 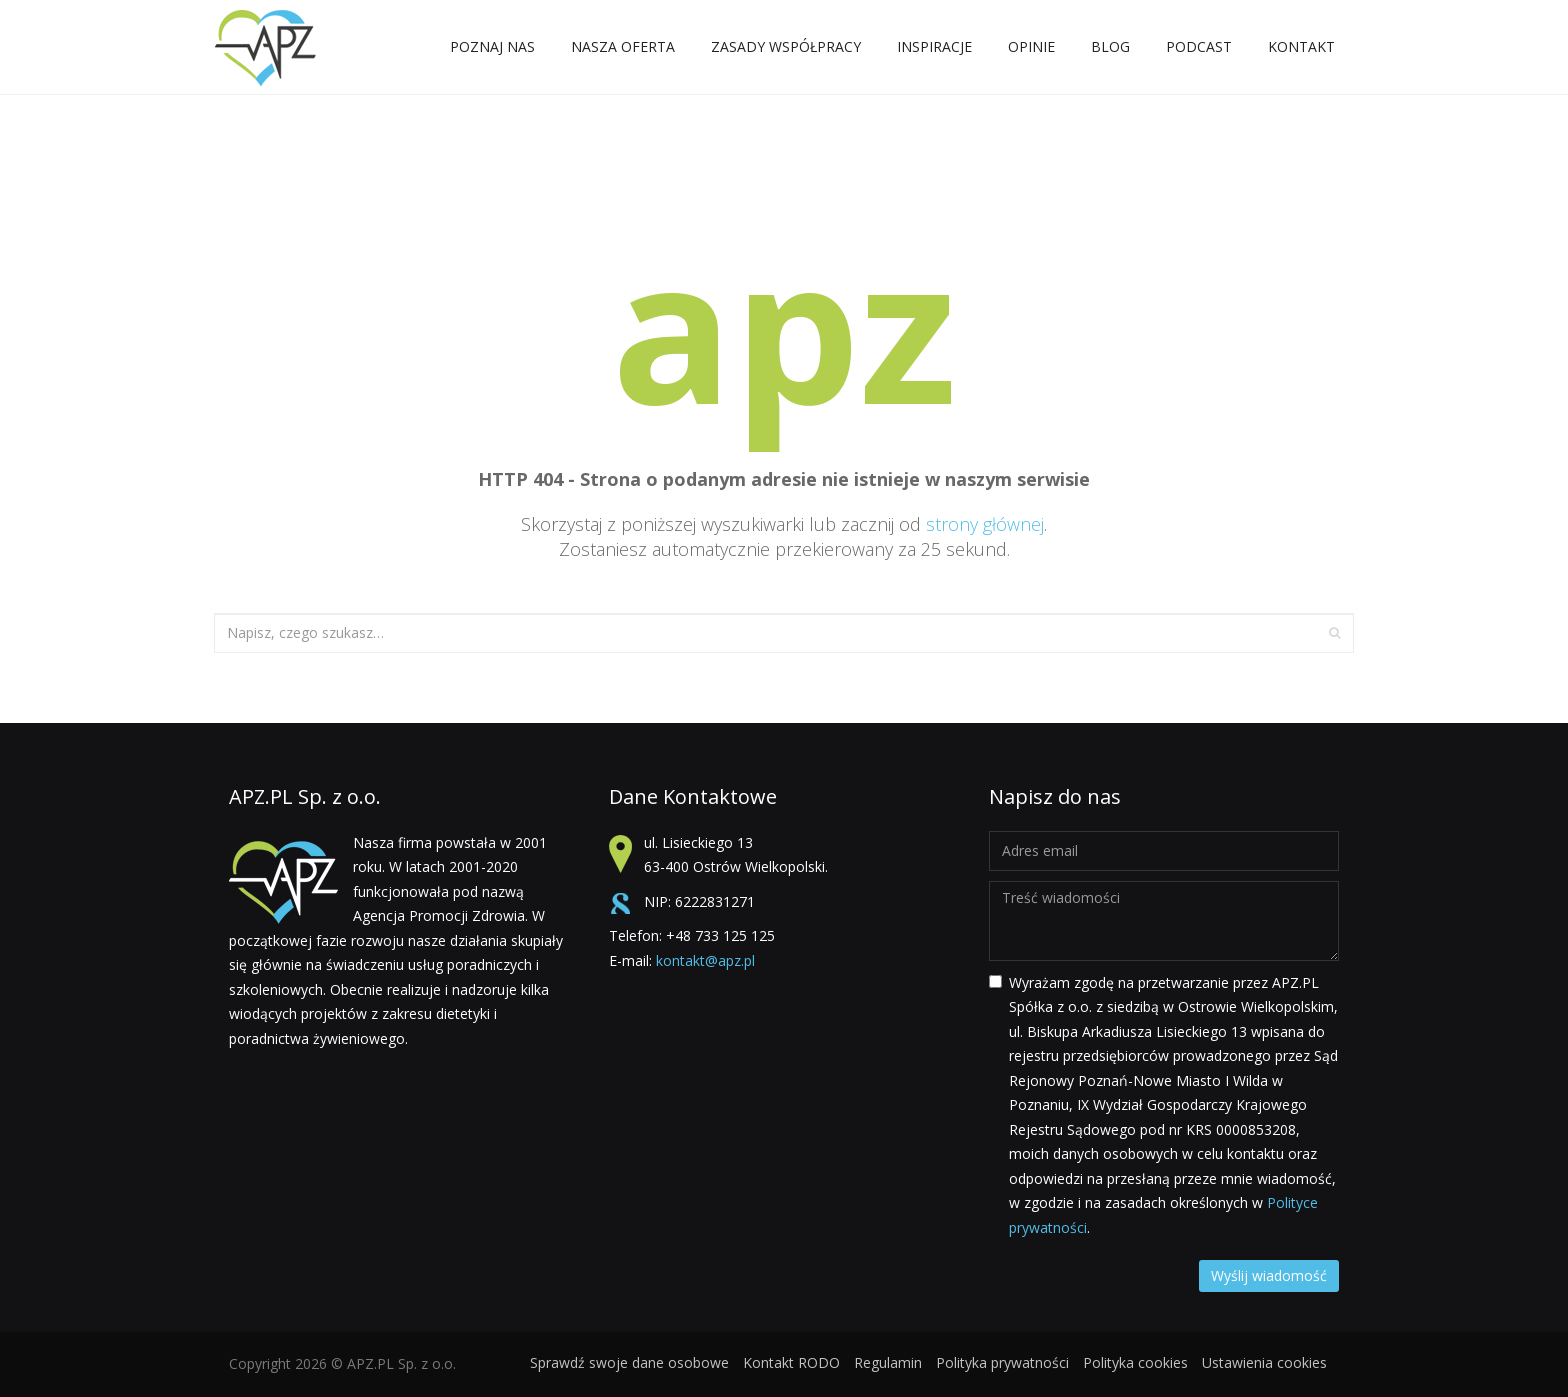 I want to click on POZNAJ NAS, so click(x=492, y=50).